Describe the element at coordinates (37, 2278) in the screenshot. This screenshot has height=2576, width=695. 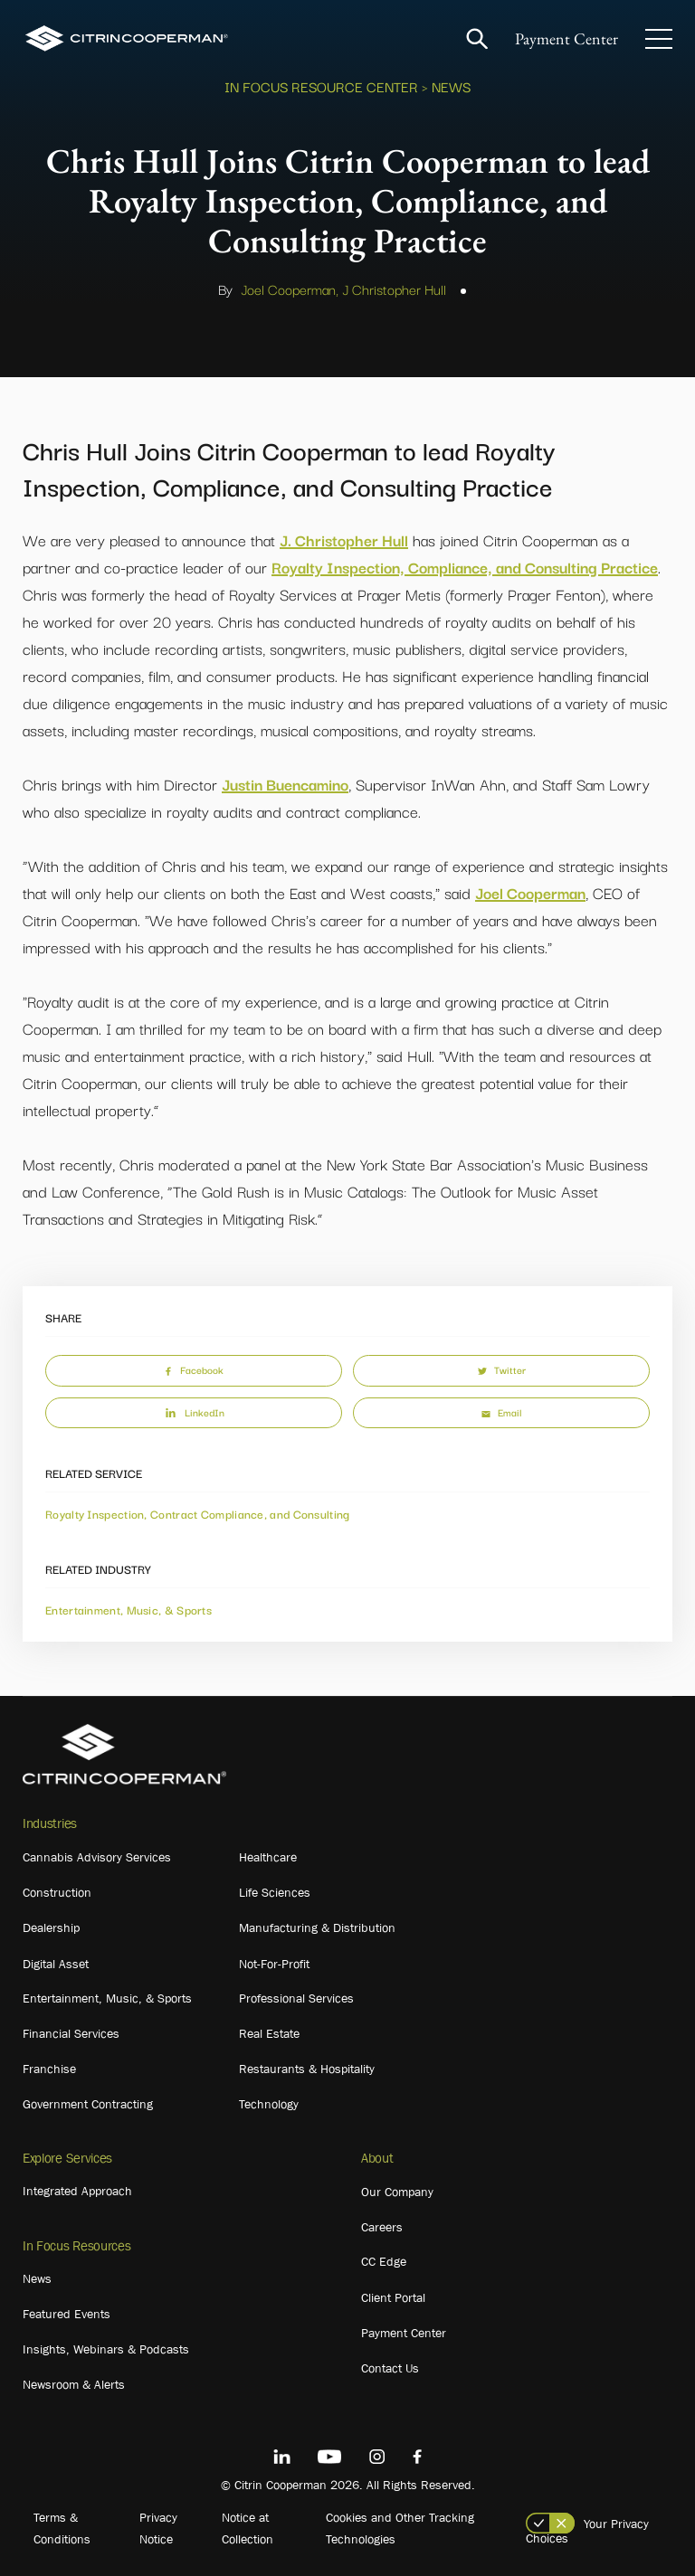
I see `News` at that location.